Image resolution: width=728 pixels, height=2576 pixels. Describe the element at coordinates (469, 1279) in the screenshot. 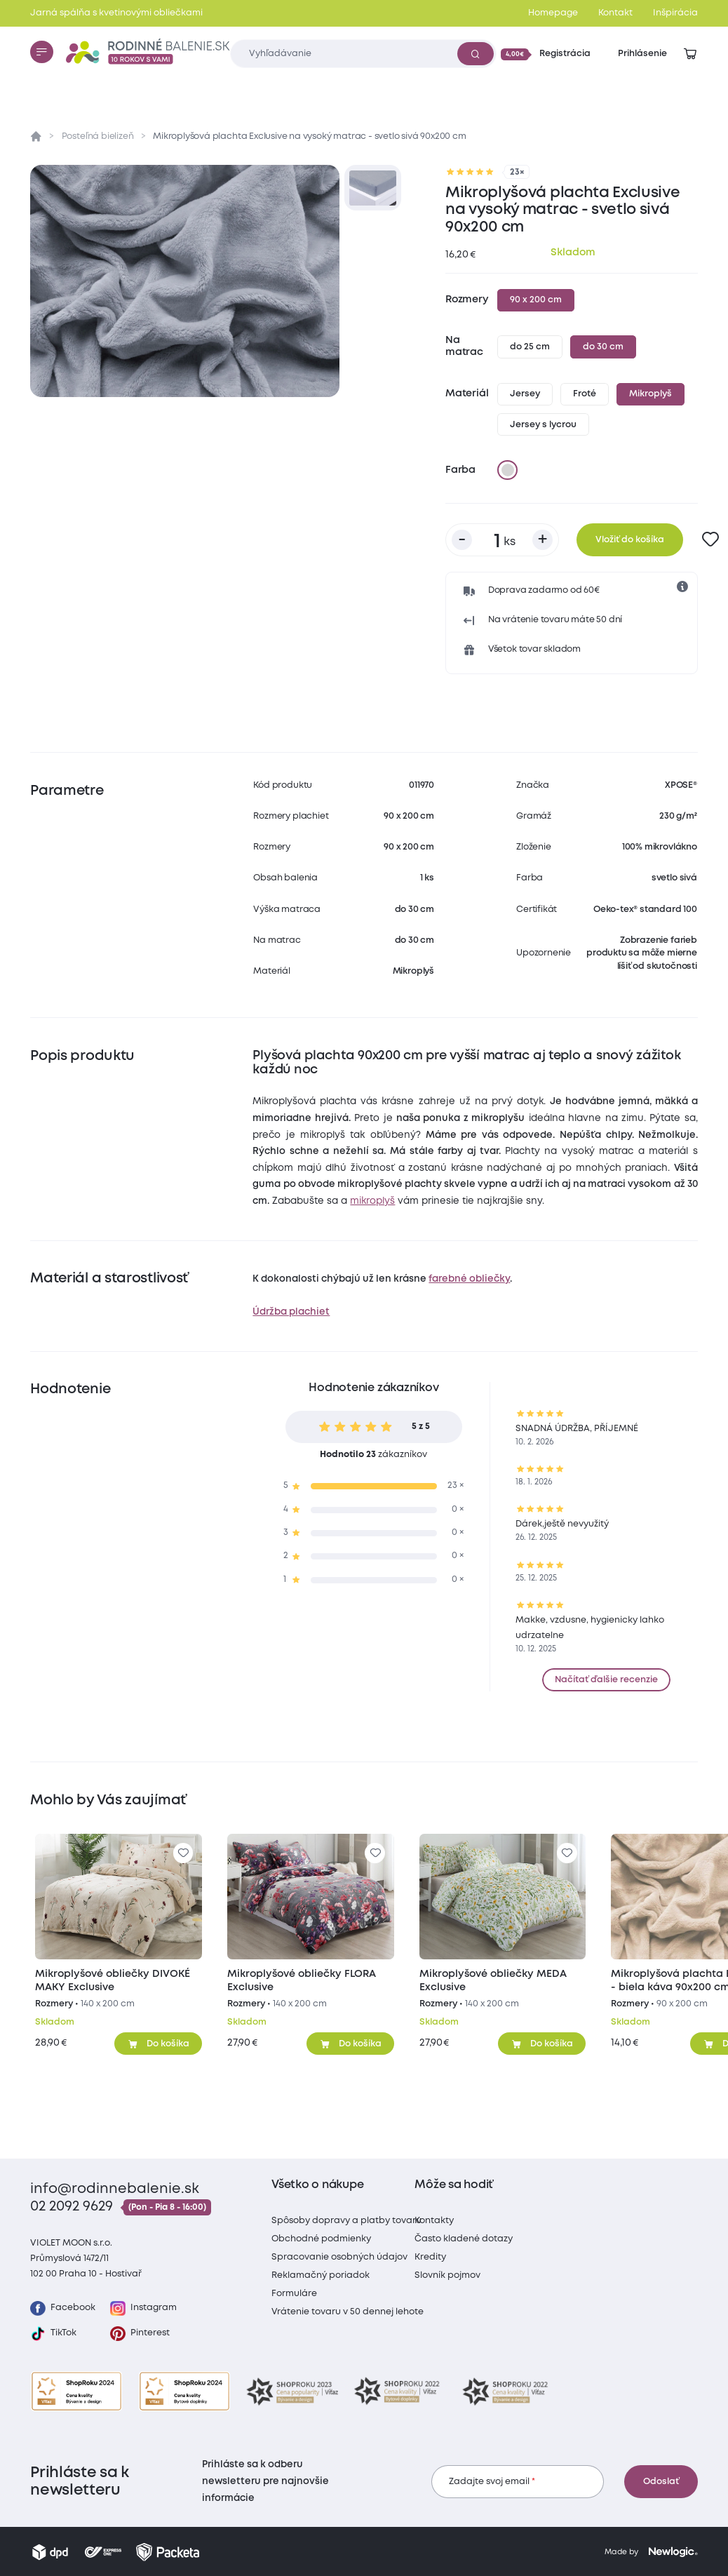

I see `farebné obliečky` at that location.